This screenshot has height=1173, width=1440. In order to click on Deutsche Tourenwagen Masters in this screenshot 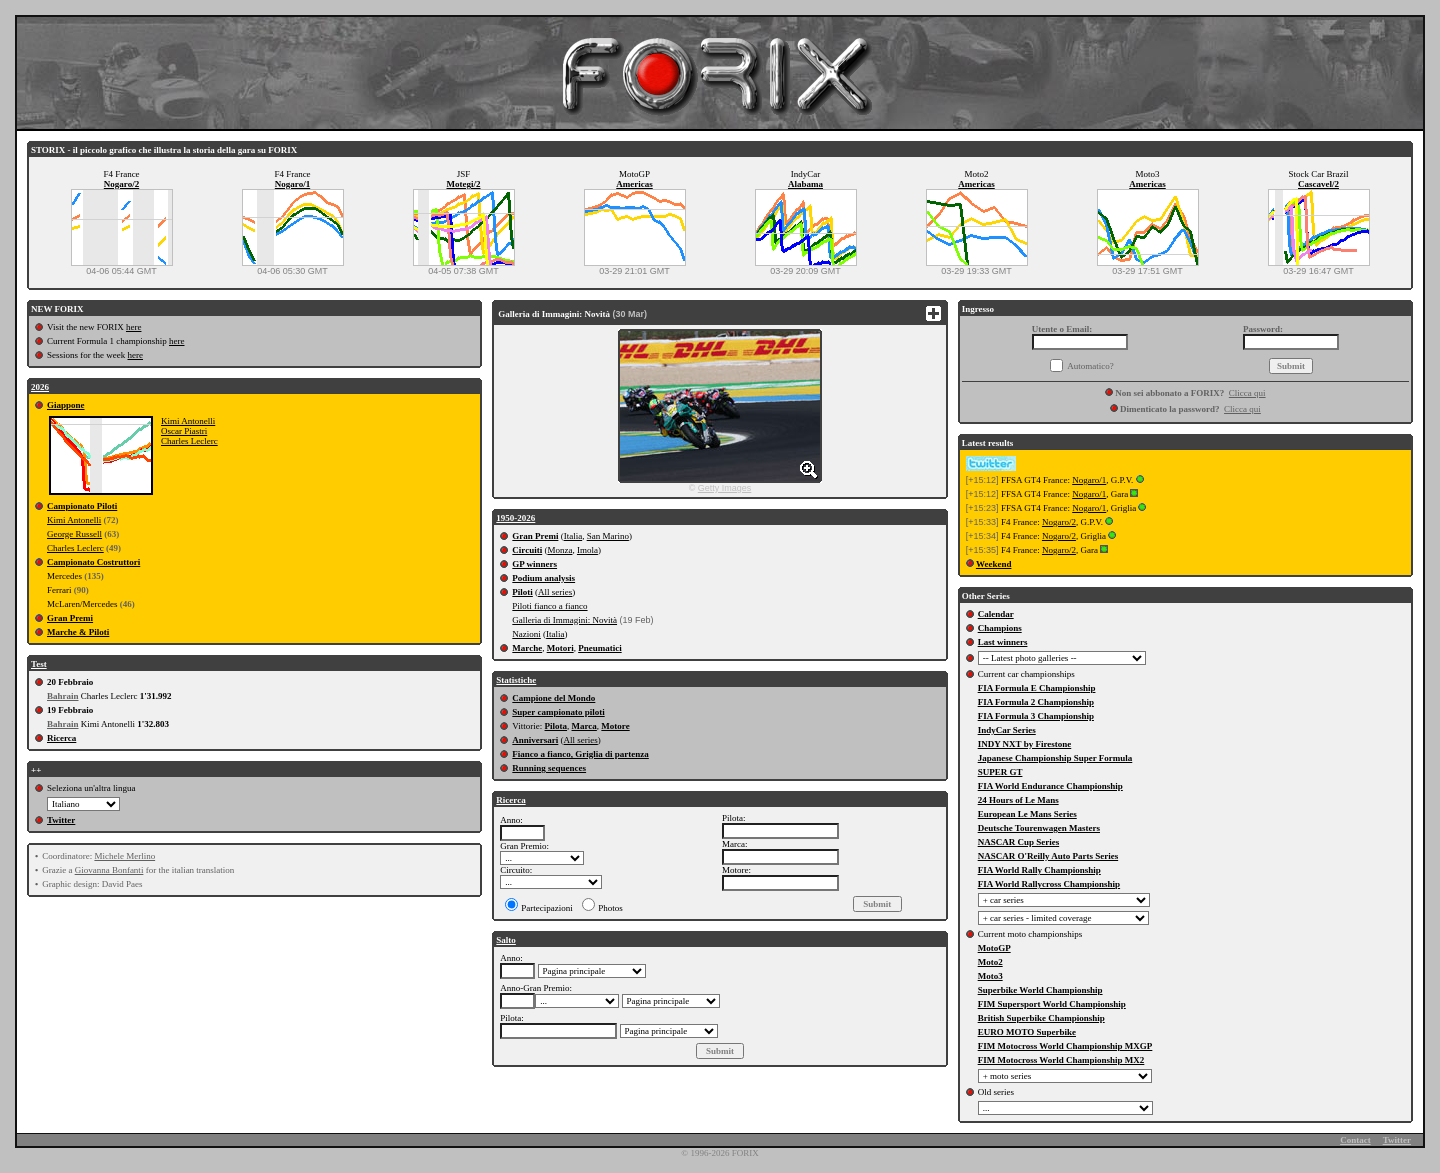, I will do `click(1039, 828)`.